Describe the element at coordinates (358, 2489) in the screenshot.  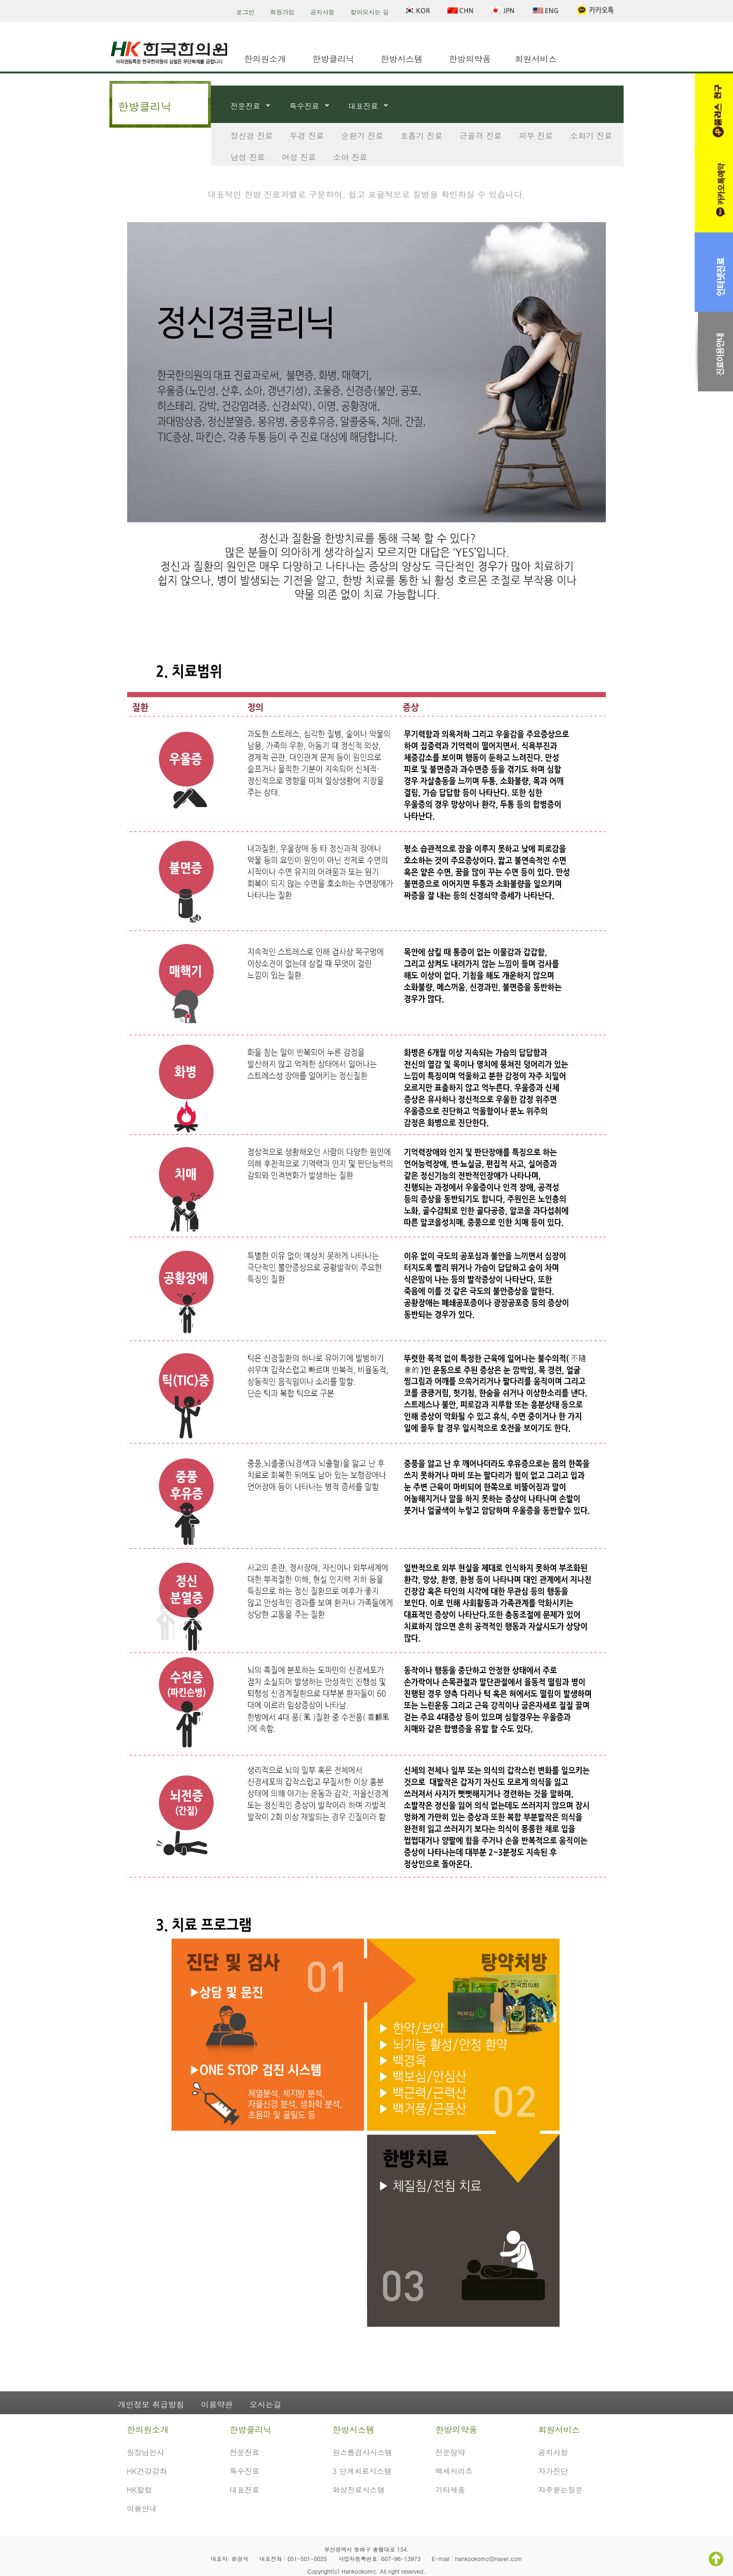
I see `화상진료시스템` at that location.